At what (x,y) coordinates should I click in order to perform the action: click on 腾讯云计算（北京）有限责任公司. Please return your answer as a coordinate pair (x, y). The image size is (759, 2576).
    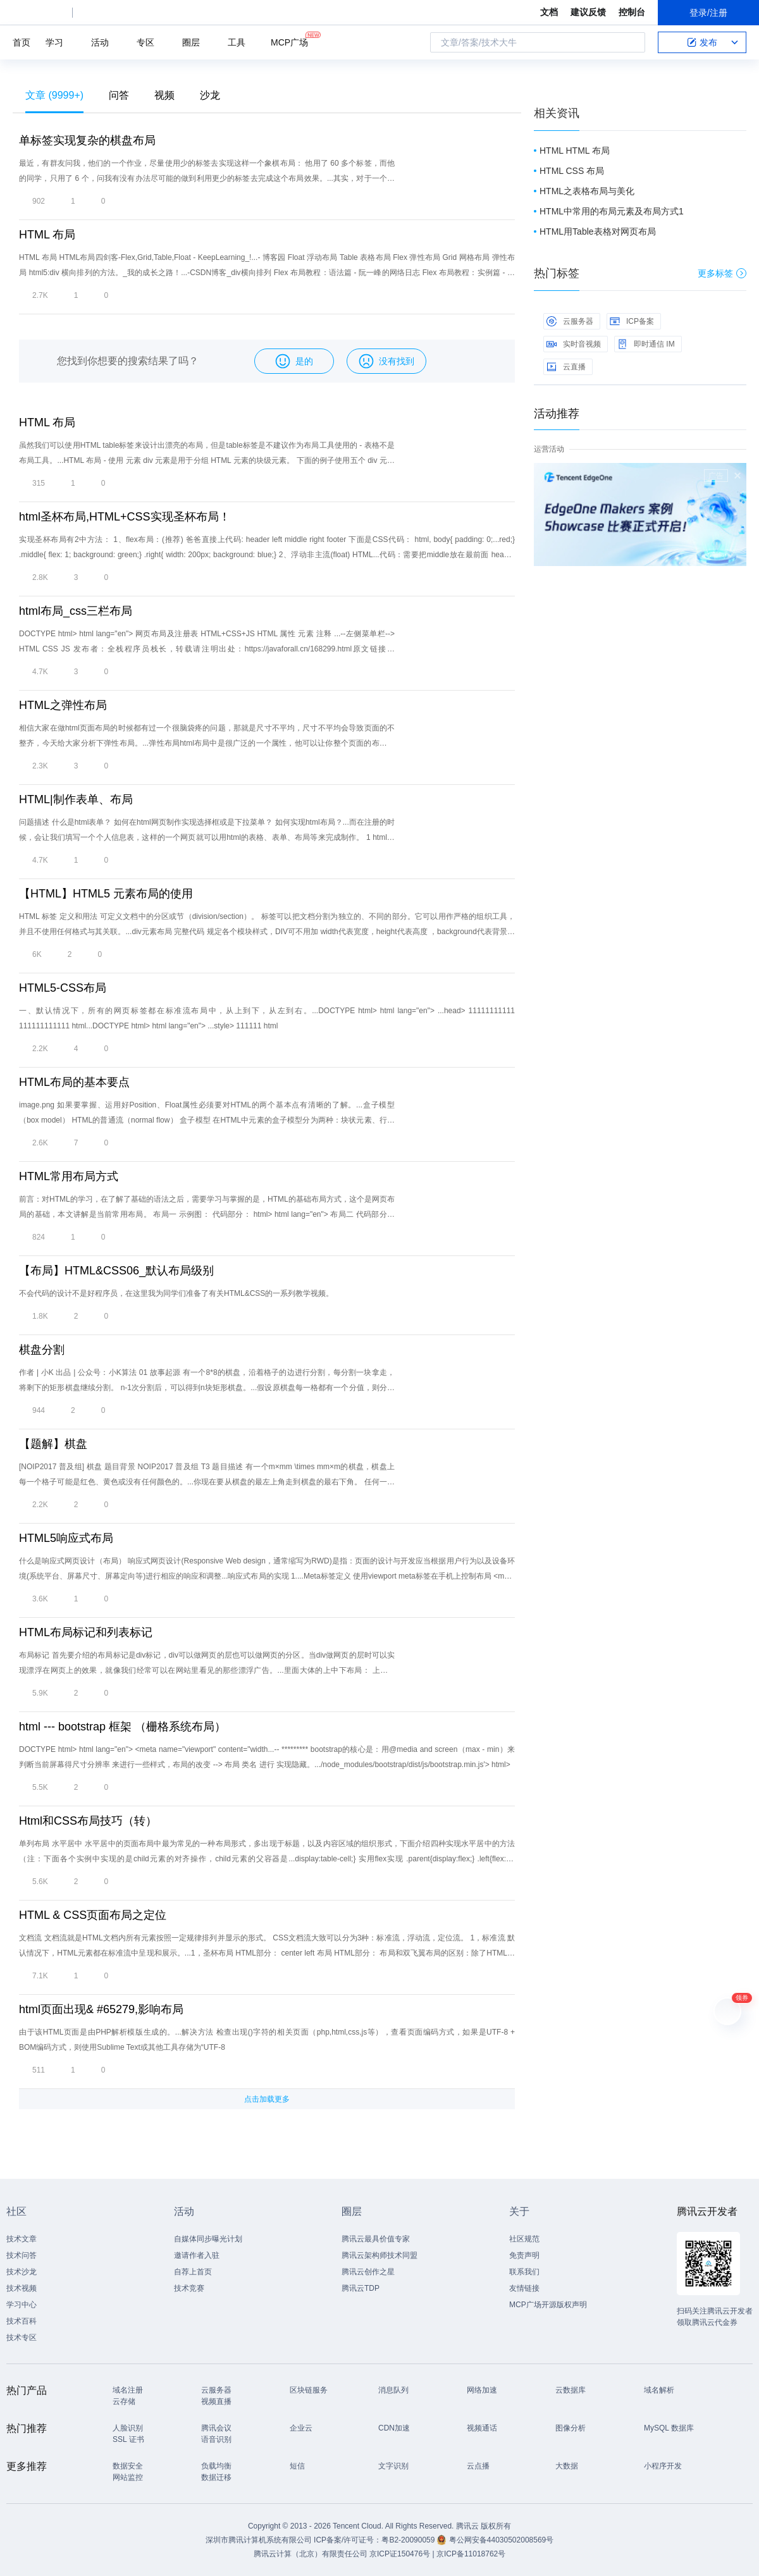
    Looking at the image, I should click on (310, 2553).